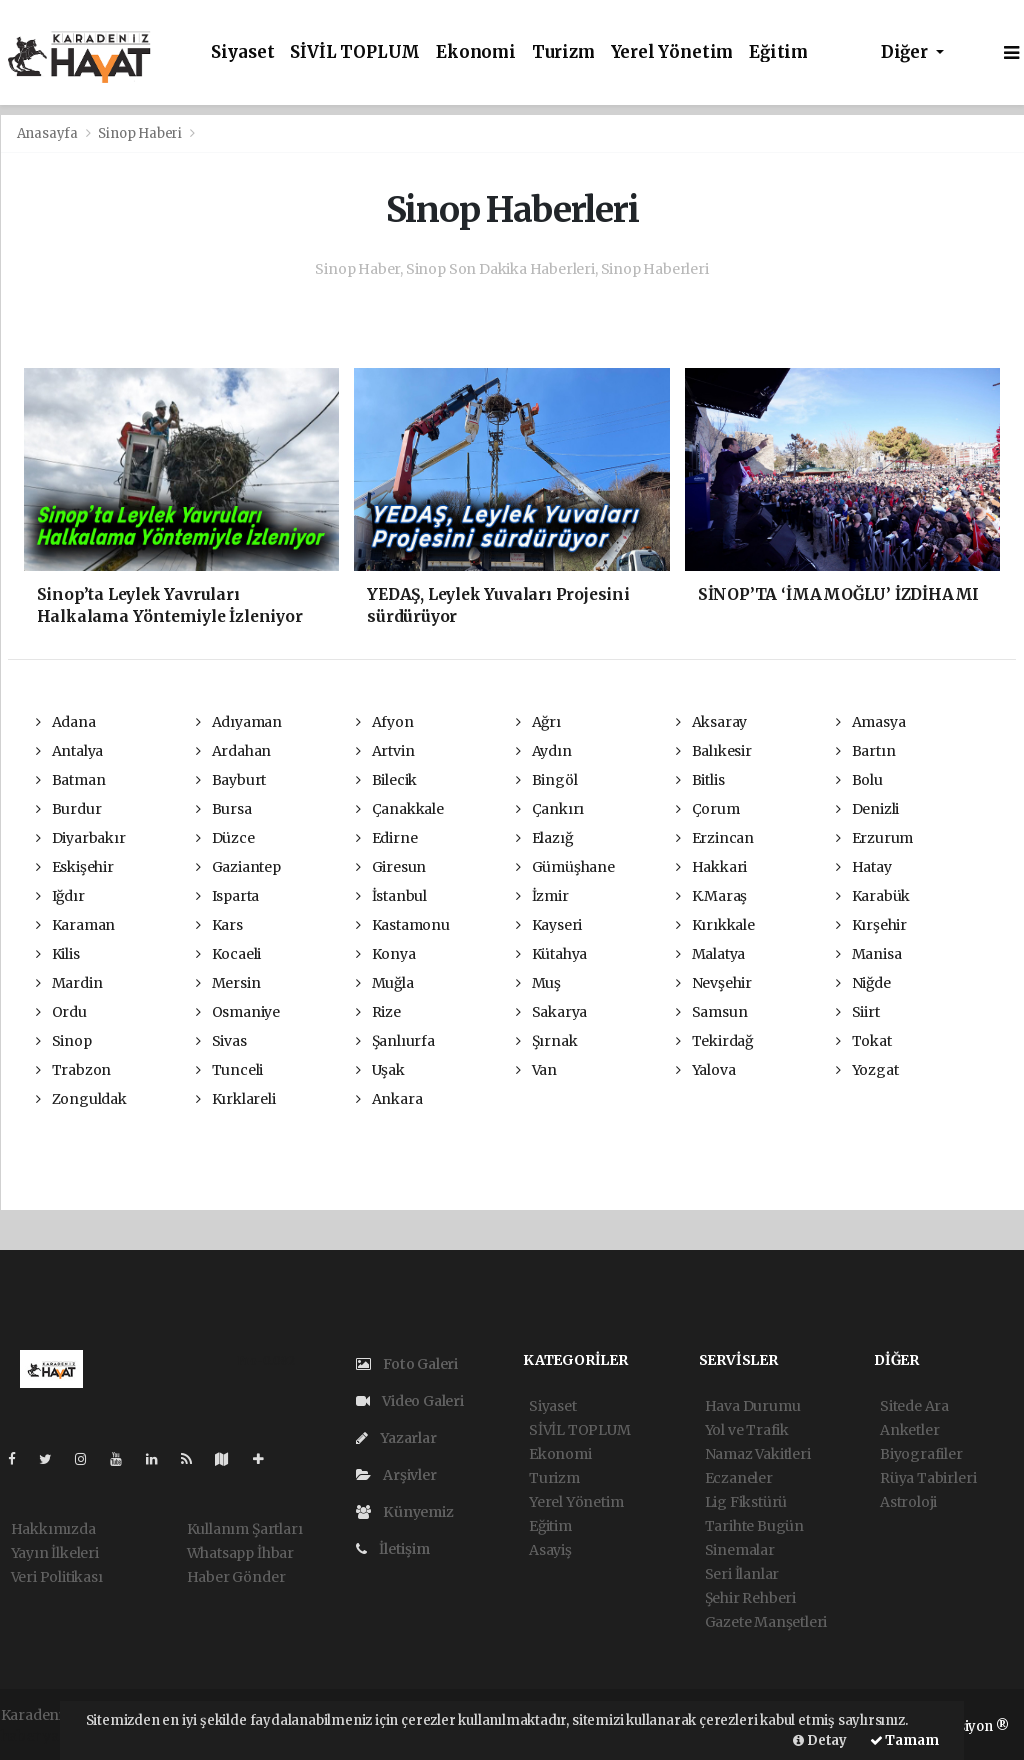 This screenshot has height=1760, width=1024. Describe the element at coordinates (710, 954) in the screenshot. I see `Malatya` at that location.